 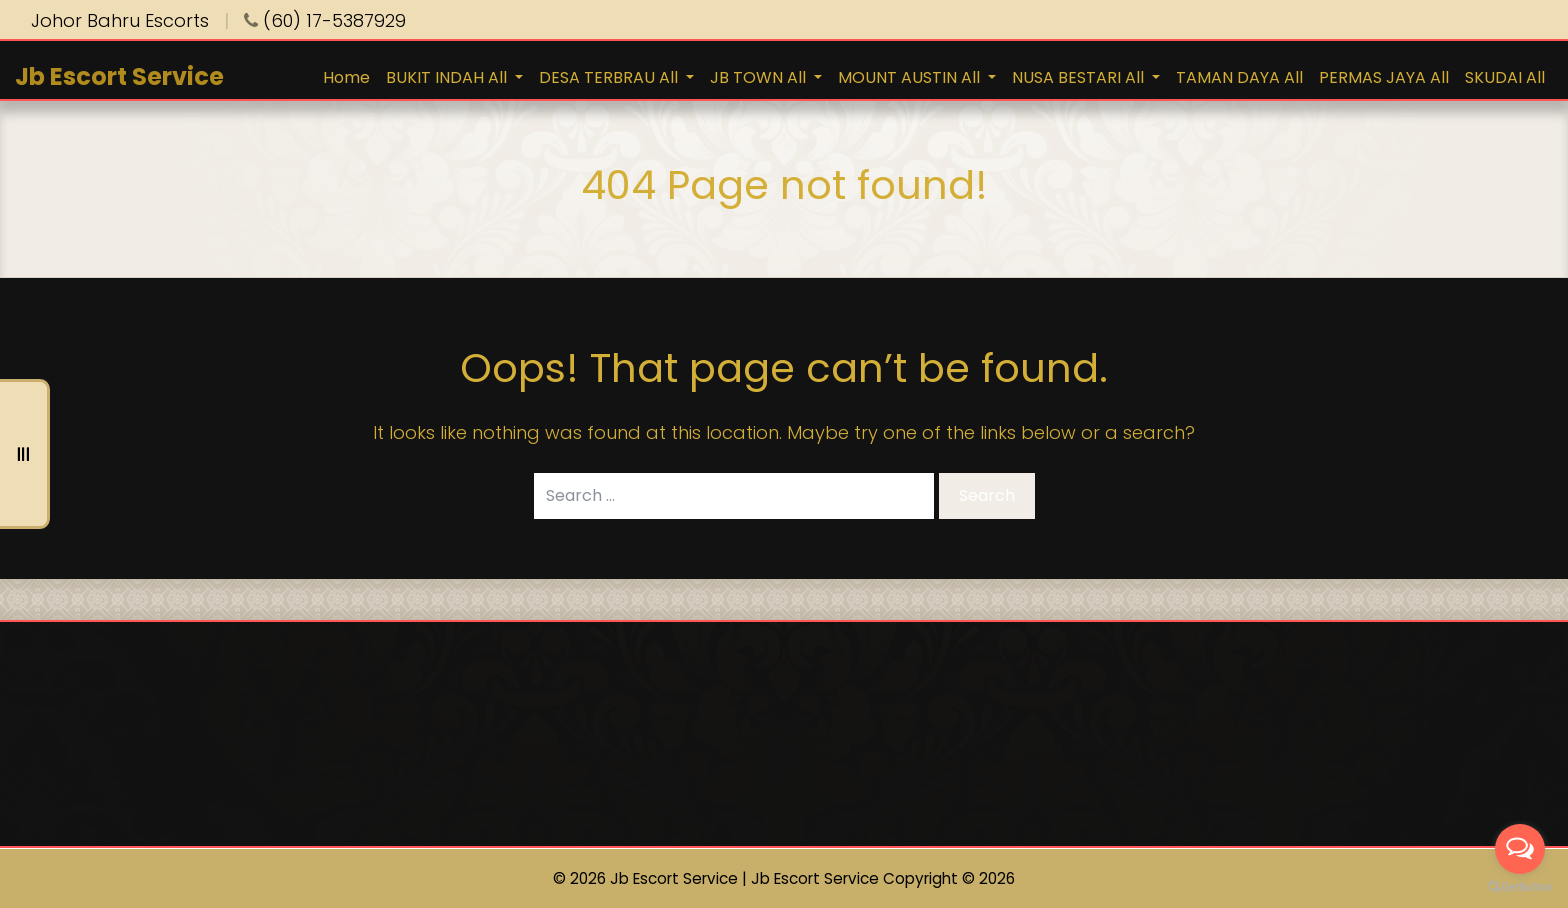 What do you see at coordinates (1520, 849) in the screenshot?
I see `[Open messengers list]` at bounding box center [1520, 849].